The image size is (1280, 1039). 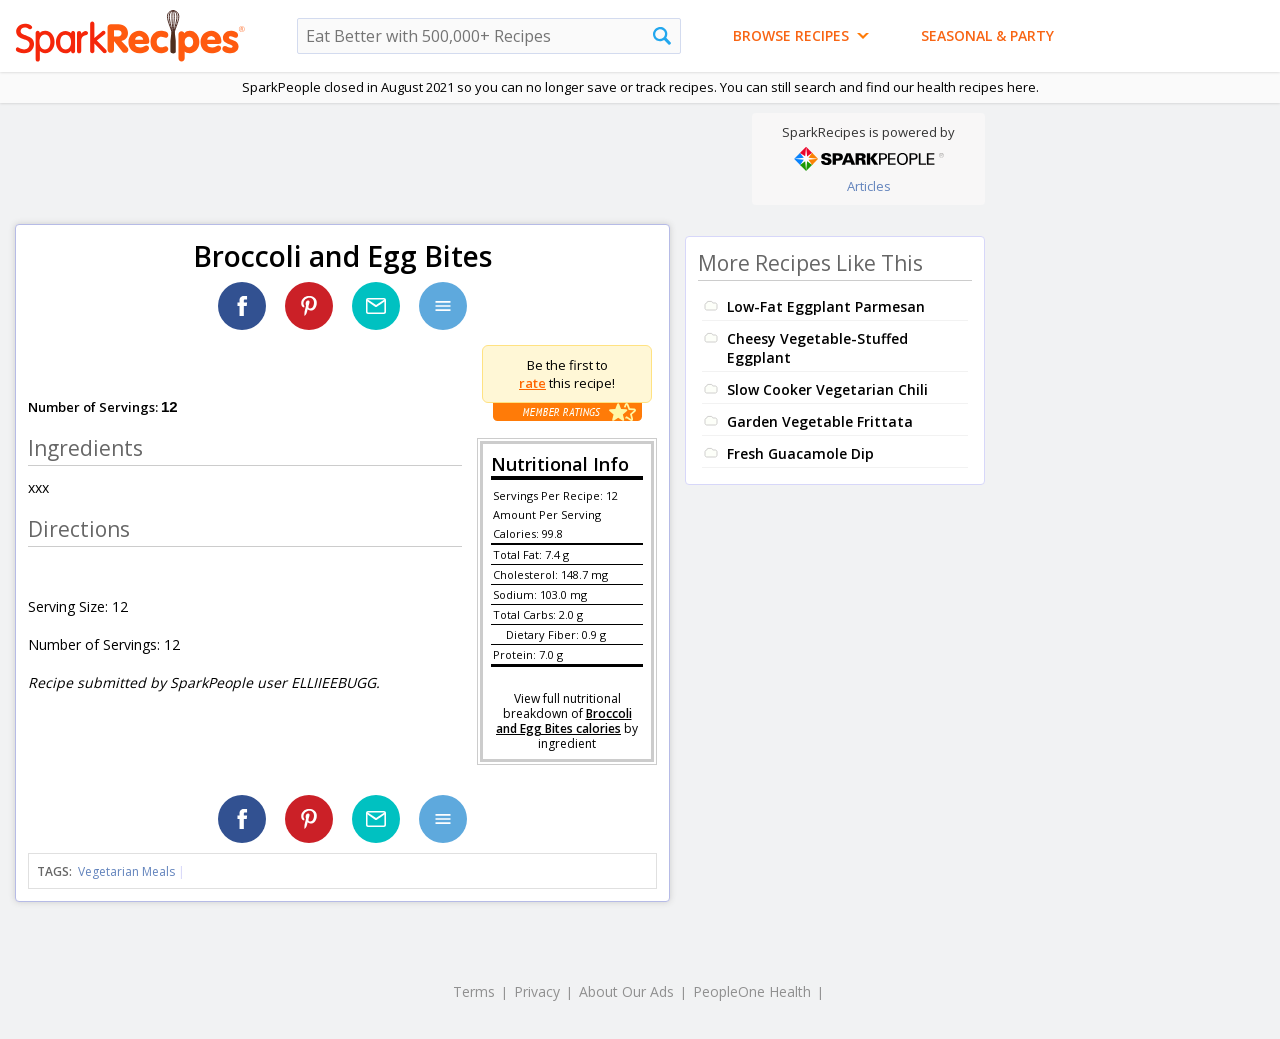 What do you see at coordinates (826, 306) in the screenshot?
I see `Low-Fat Eggplant Parmesan` at bounding box center [826, 306].